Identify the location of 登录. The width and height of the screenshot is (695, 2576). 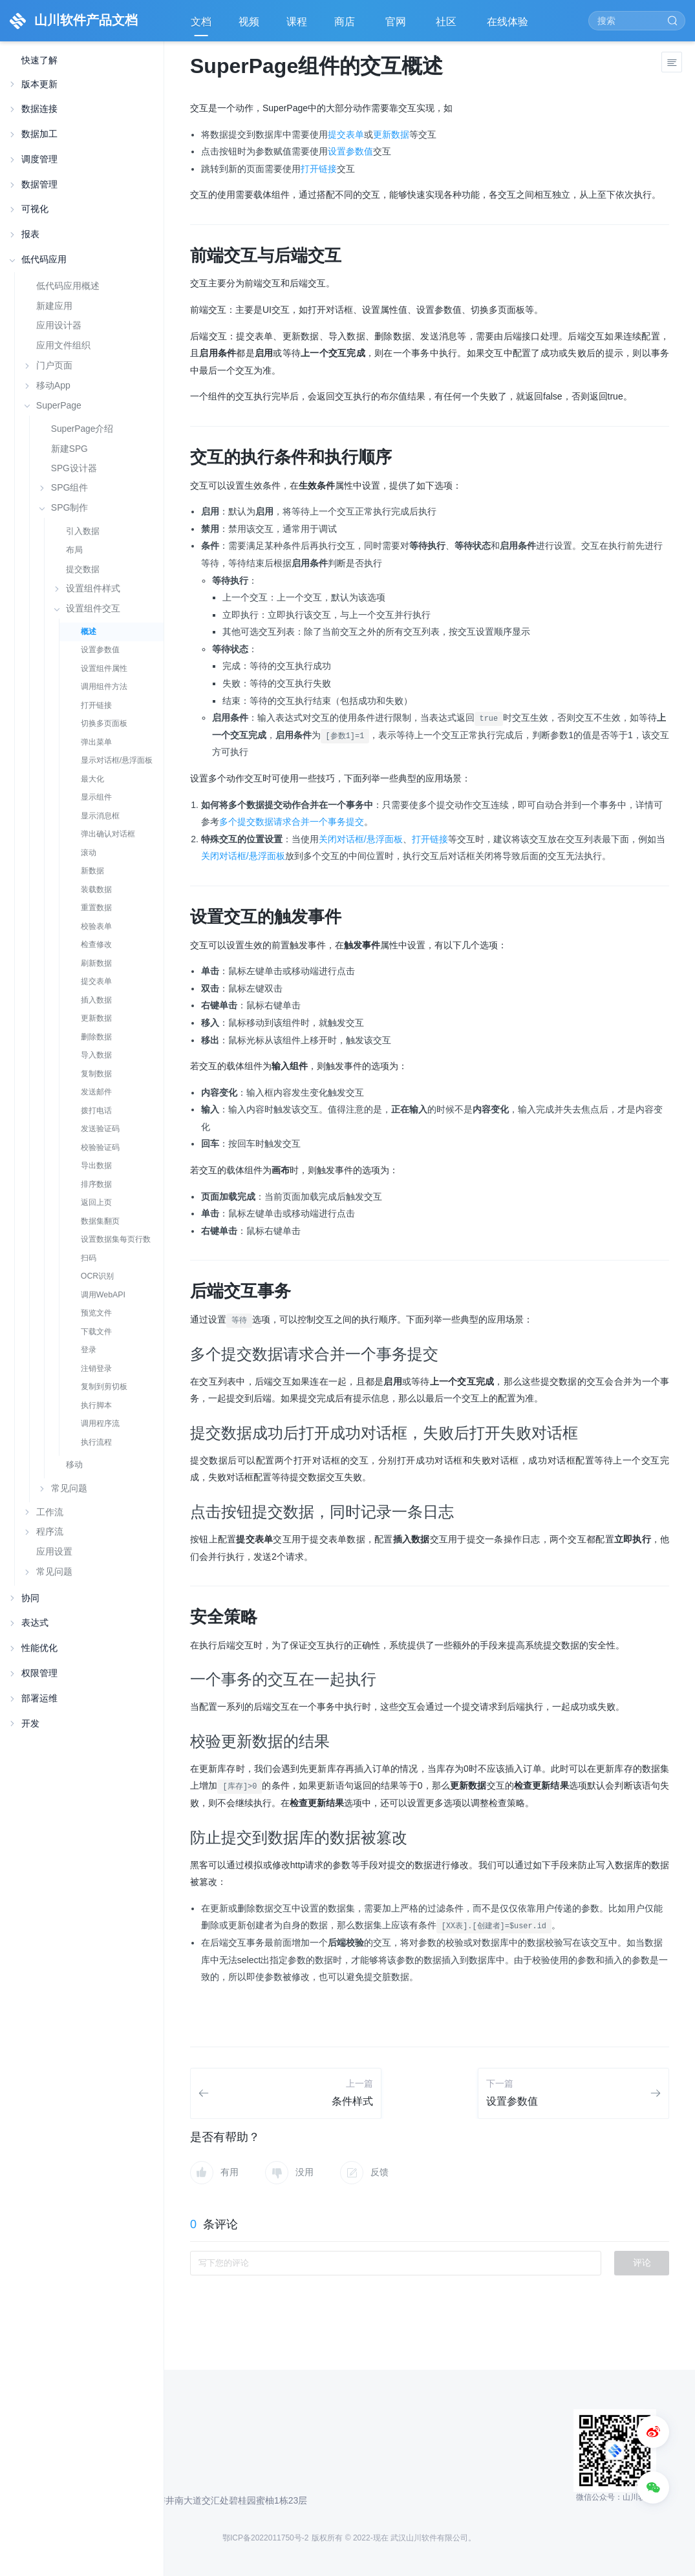
(88, 1349).